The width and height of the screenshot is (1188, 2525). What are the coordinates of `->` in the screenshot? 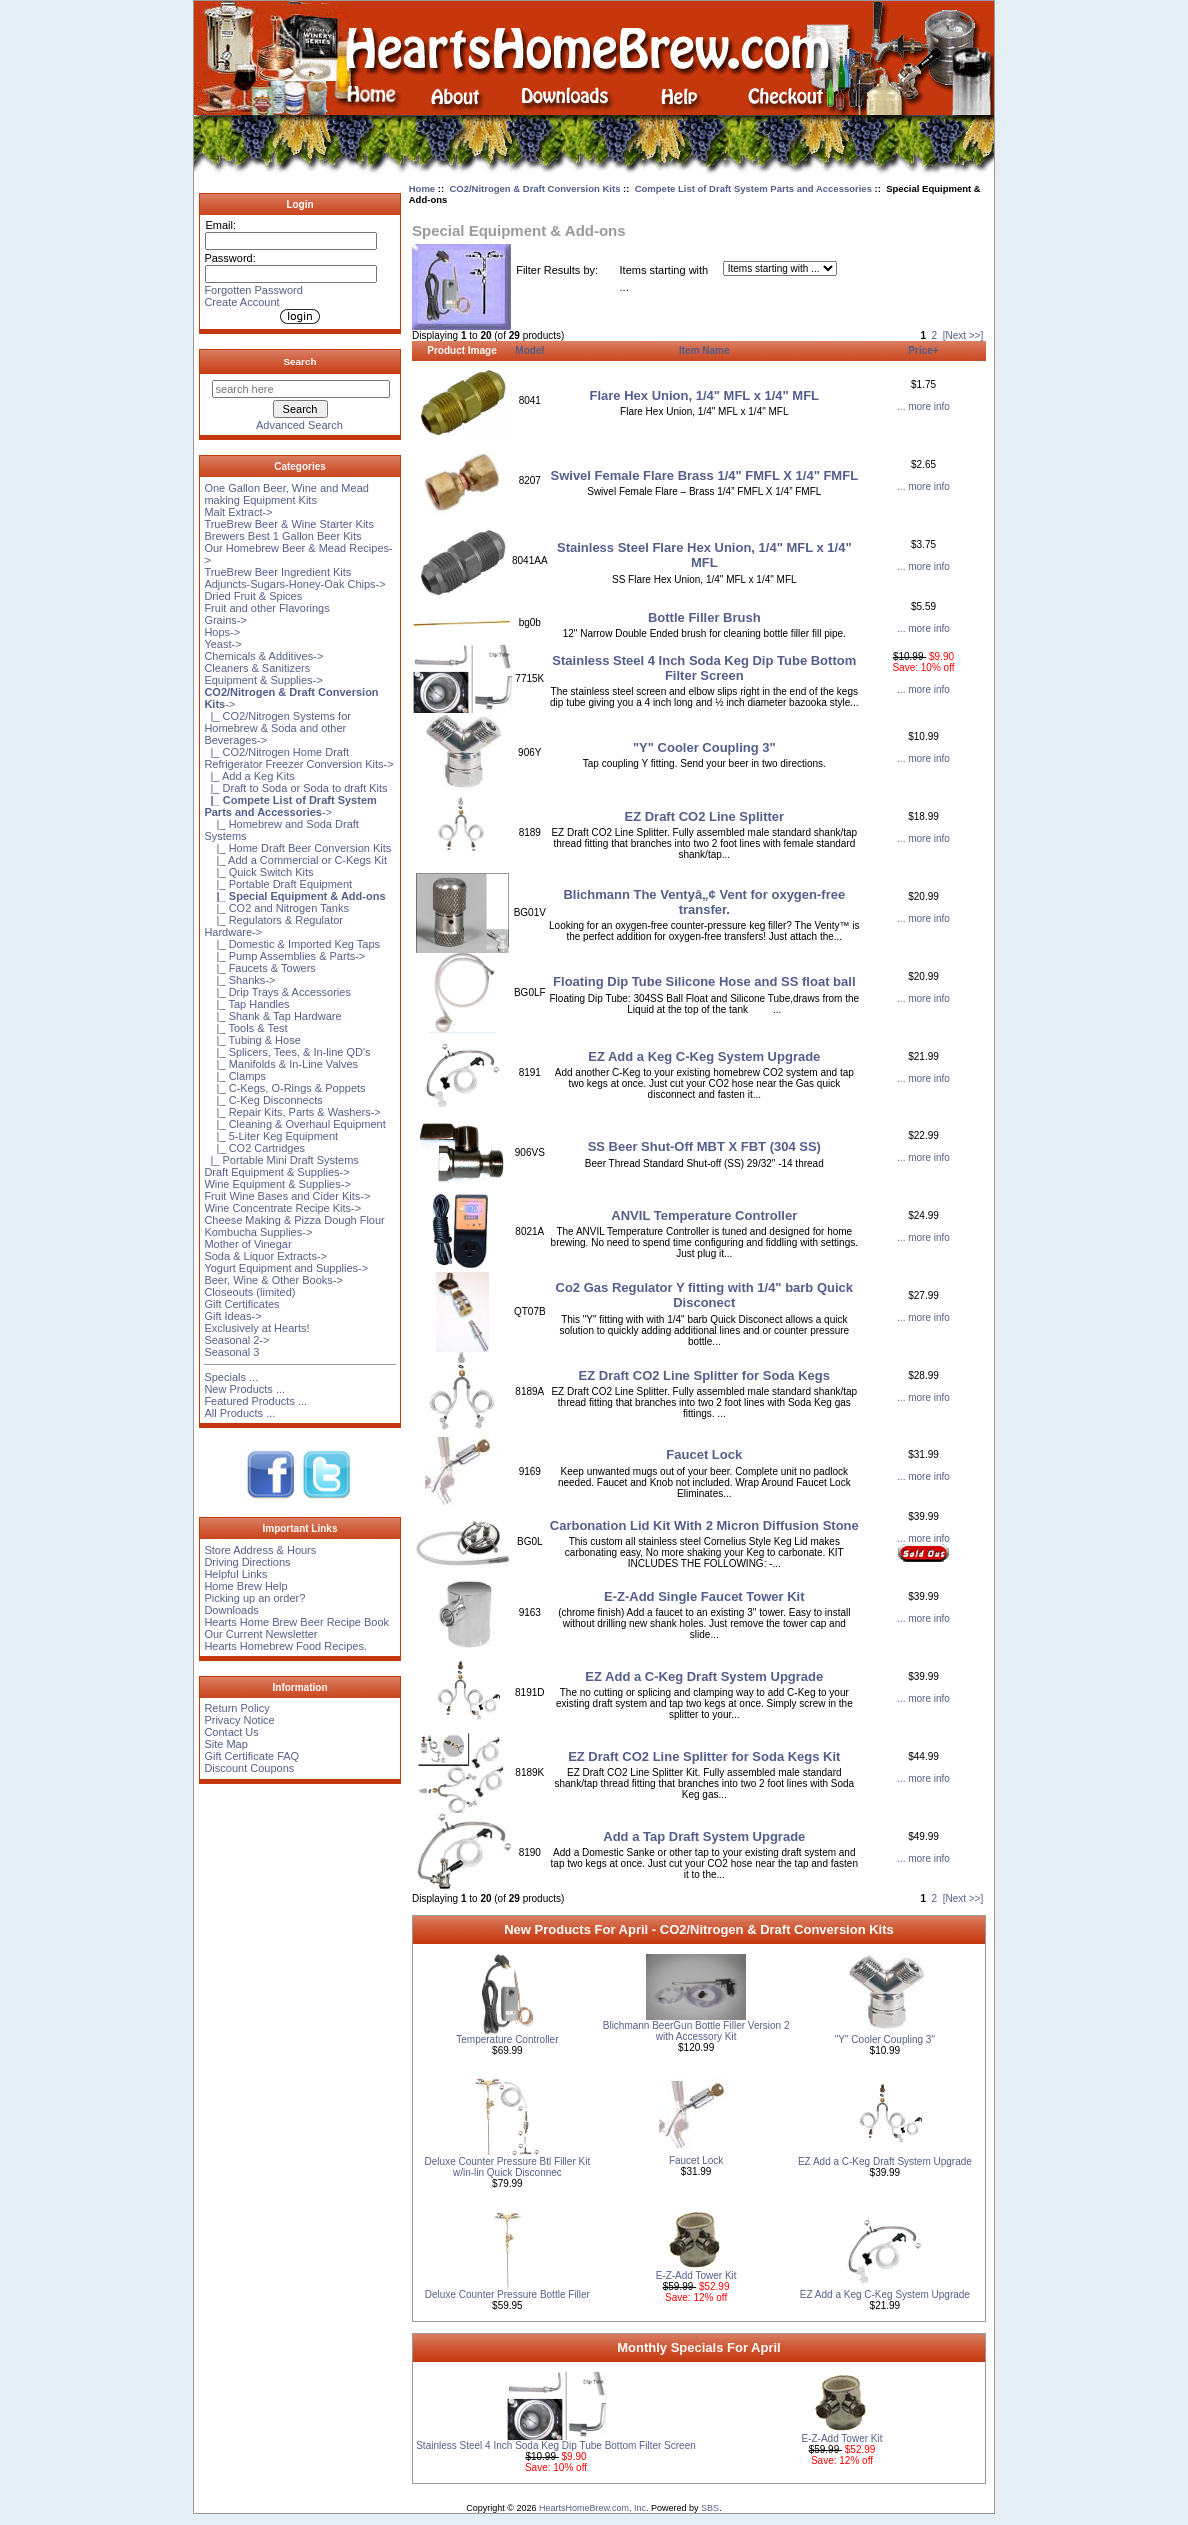 It's located at (290, 806).